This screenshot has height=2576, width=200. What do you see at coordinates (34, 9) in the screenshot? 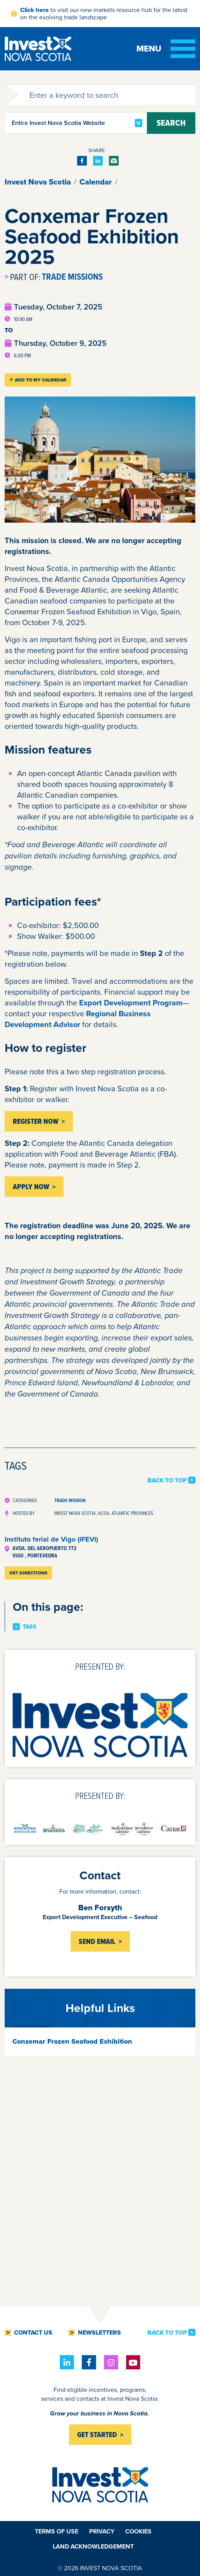
I see `Click here` at bounding box center [34, 9].